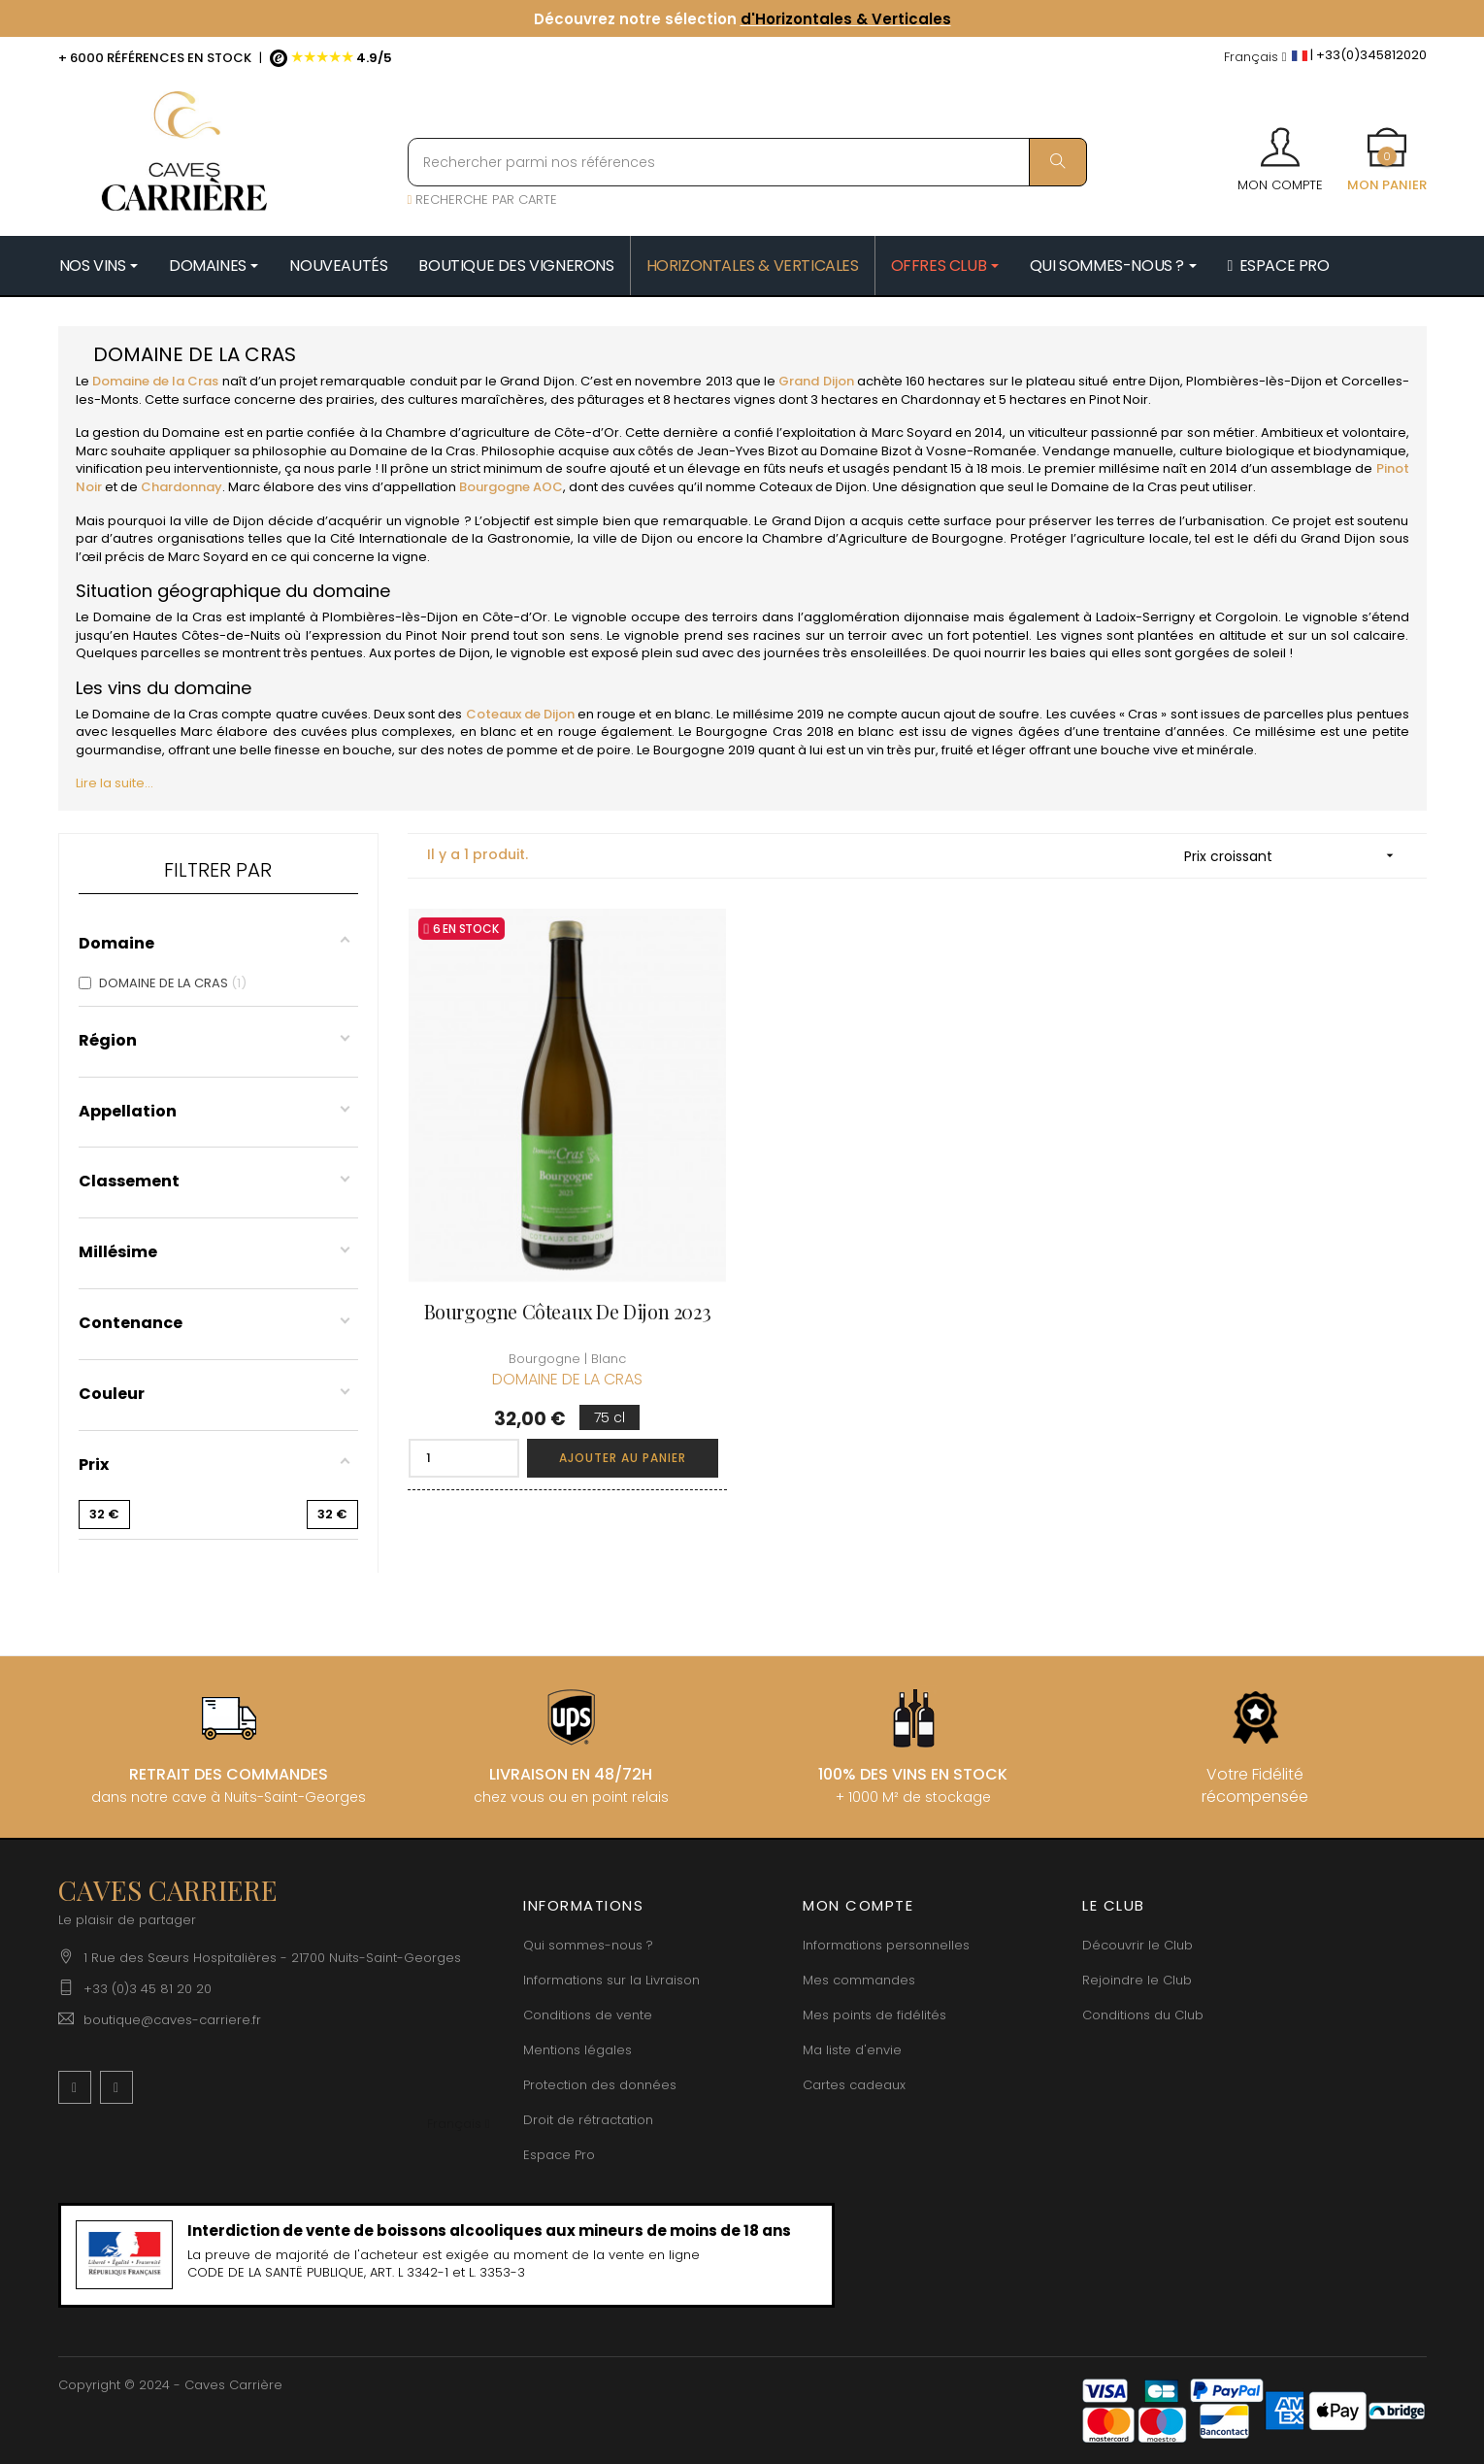 The image size is (1484, 2464). Describe the element at coordinates (172, 2020) in the screenshot. I see `boutique@caves-carriere.fr` at that location.